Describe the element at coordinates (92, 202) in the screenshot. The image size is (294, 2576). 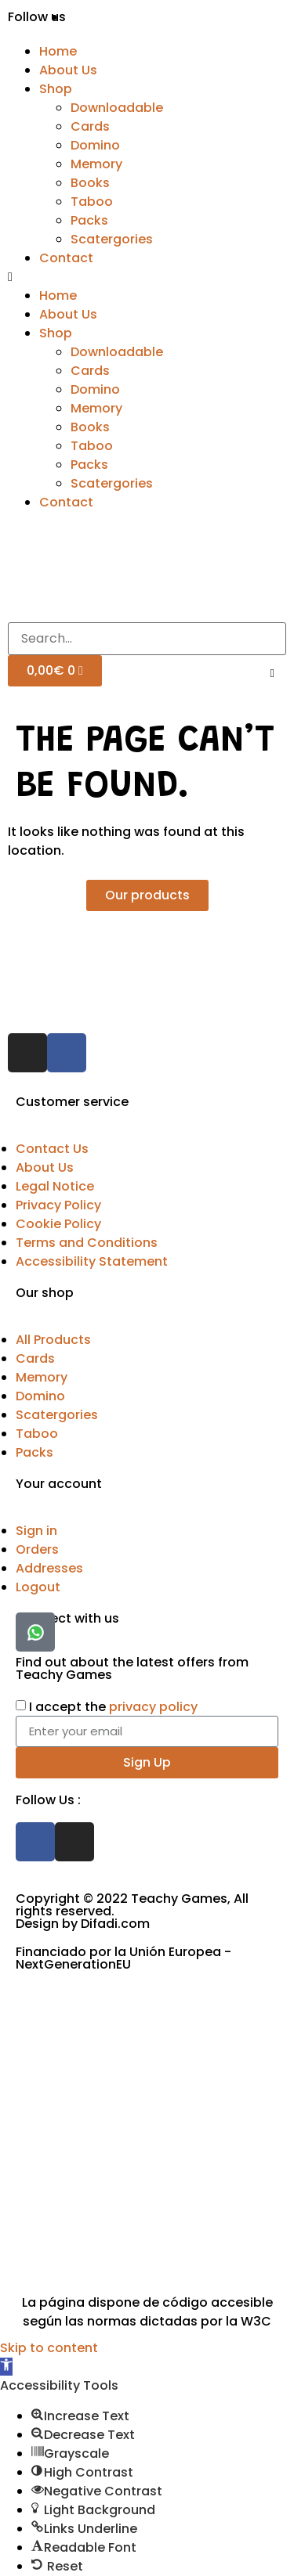
I see `Taboo` at that location.